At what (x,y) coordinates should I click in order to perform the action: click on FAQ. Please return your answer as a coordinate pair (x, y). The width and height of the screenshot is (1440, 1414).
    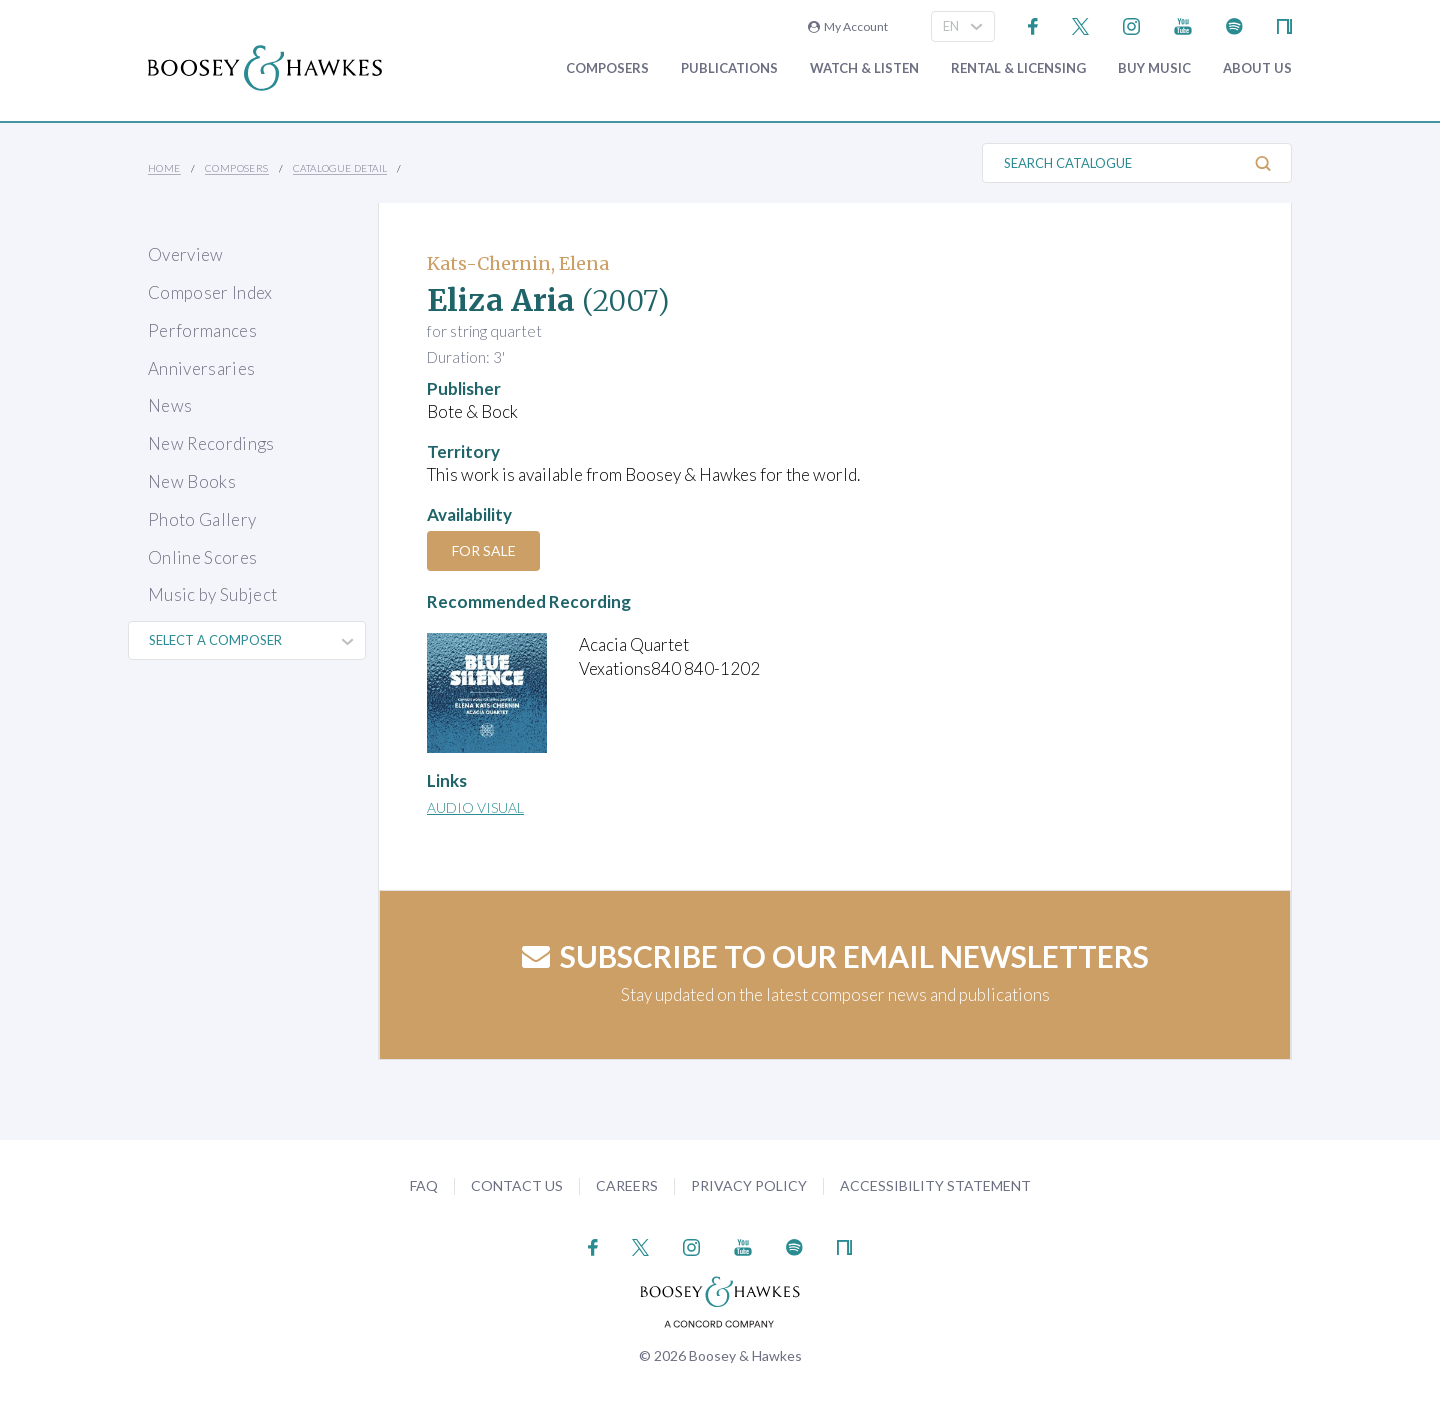
    Looking at the image, I should click on (424, 1185).